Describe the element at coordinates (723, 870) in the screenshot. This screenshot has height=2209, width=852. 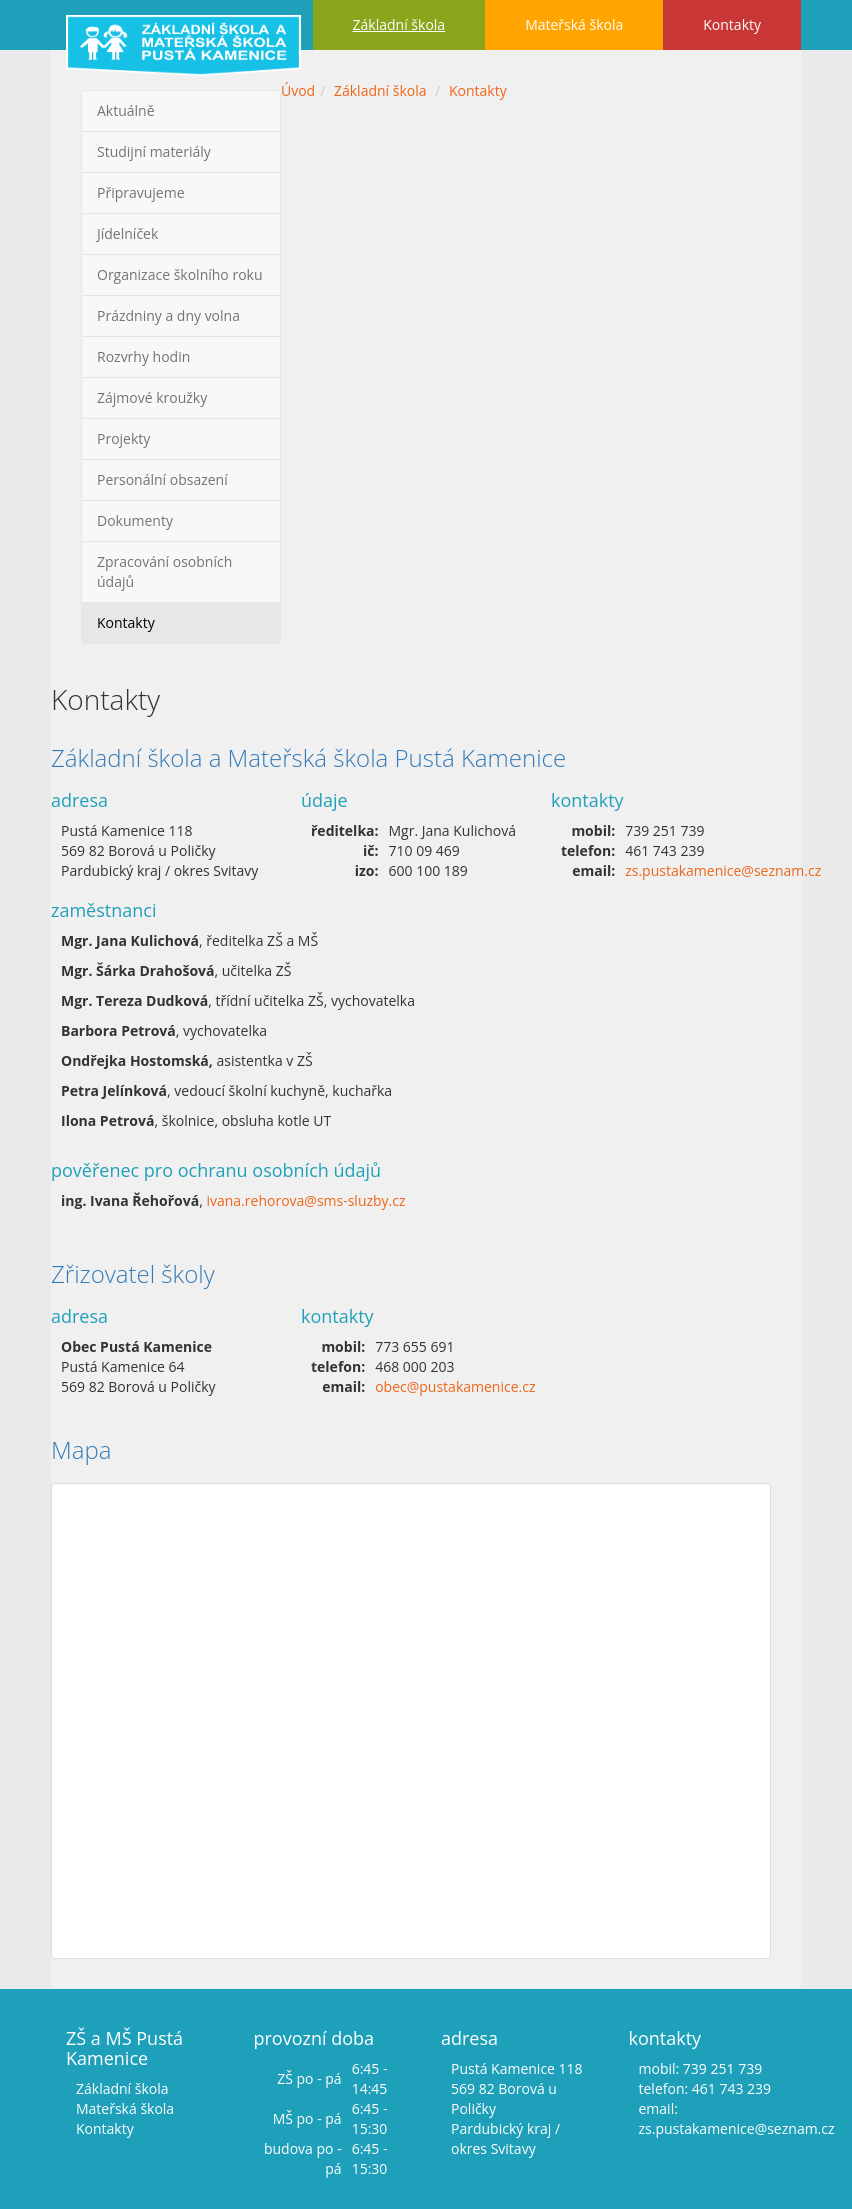
I see `zs.pustakamenice@seznam.cz` at that location.